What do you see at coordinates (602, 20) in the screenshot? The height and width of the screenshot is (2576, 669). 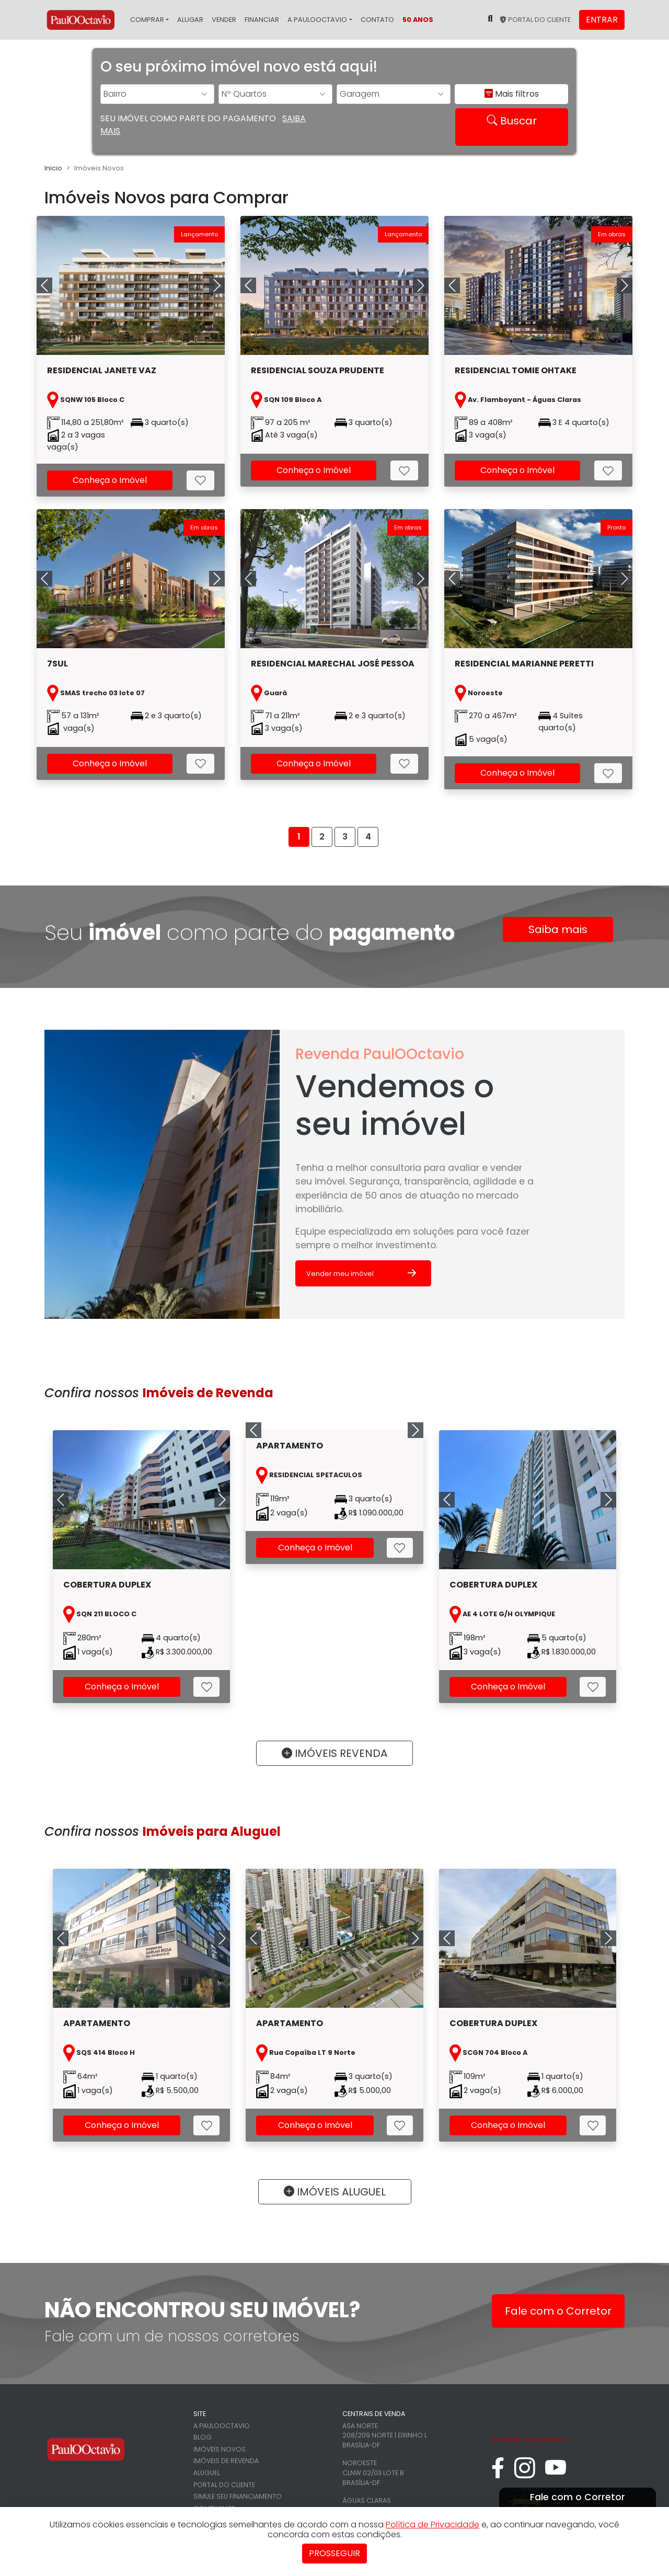 I see `Entrar` at bounding box center [602, 20].